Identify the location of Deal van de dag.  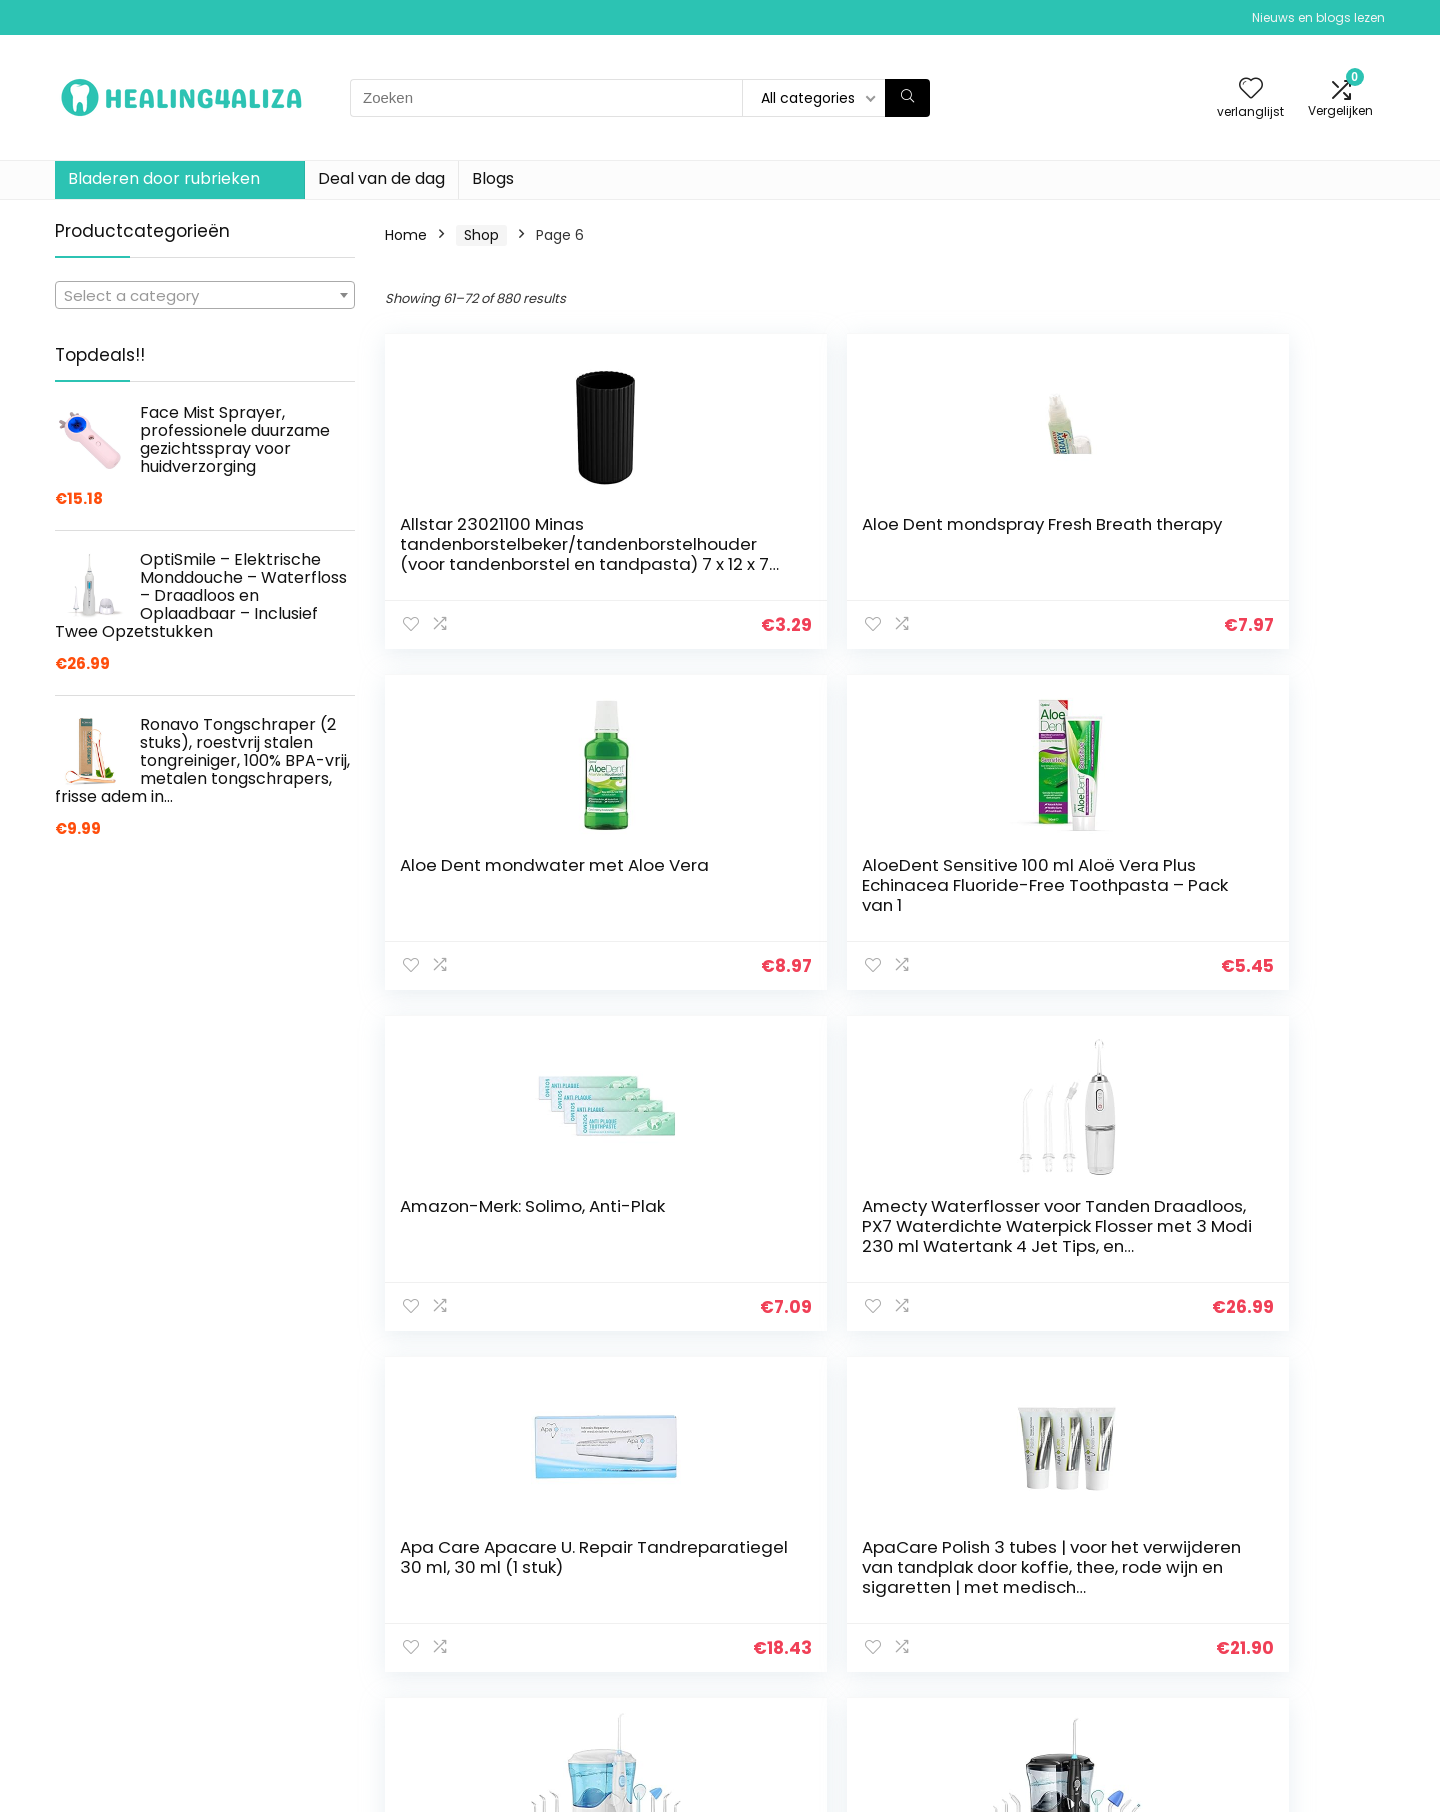
(381, 178).